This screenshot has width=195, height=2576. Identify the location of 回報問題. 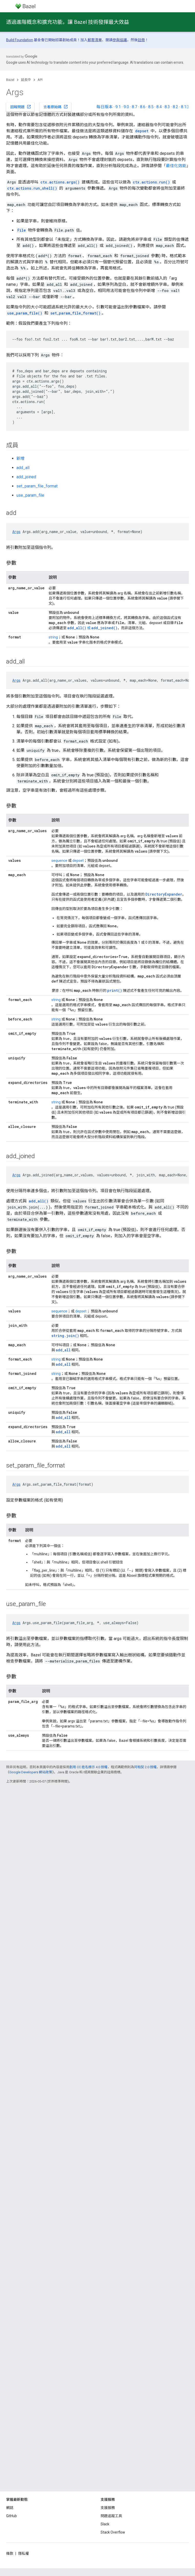
(20, 106).